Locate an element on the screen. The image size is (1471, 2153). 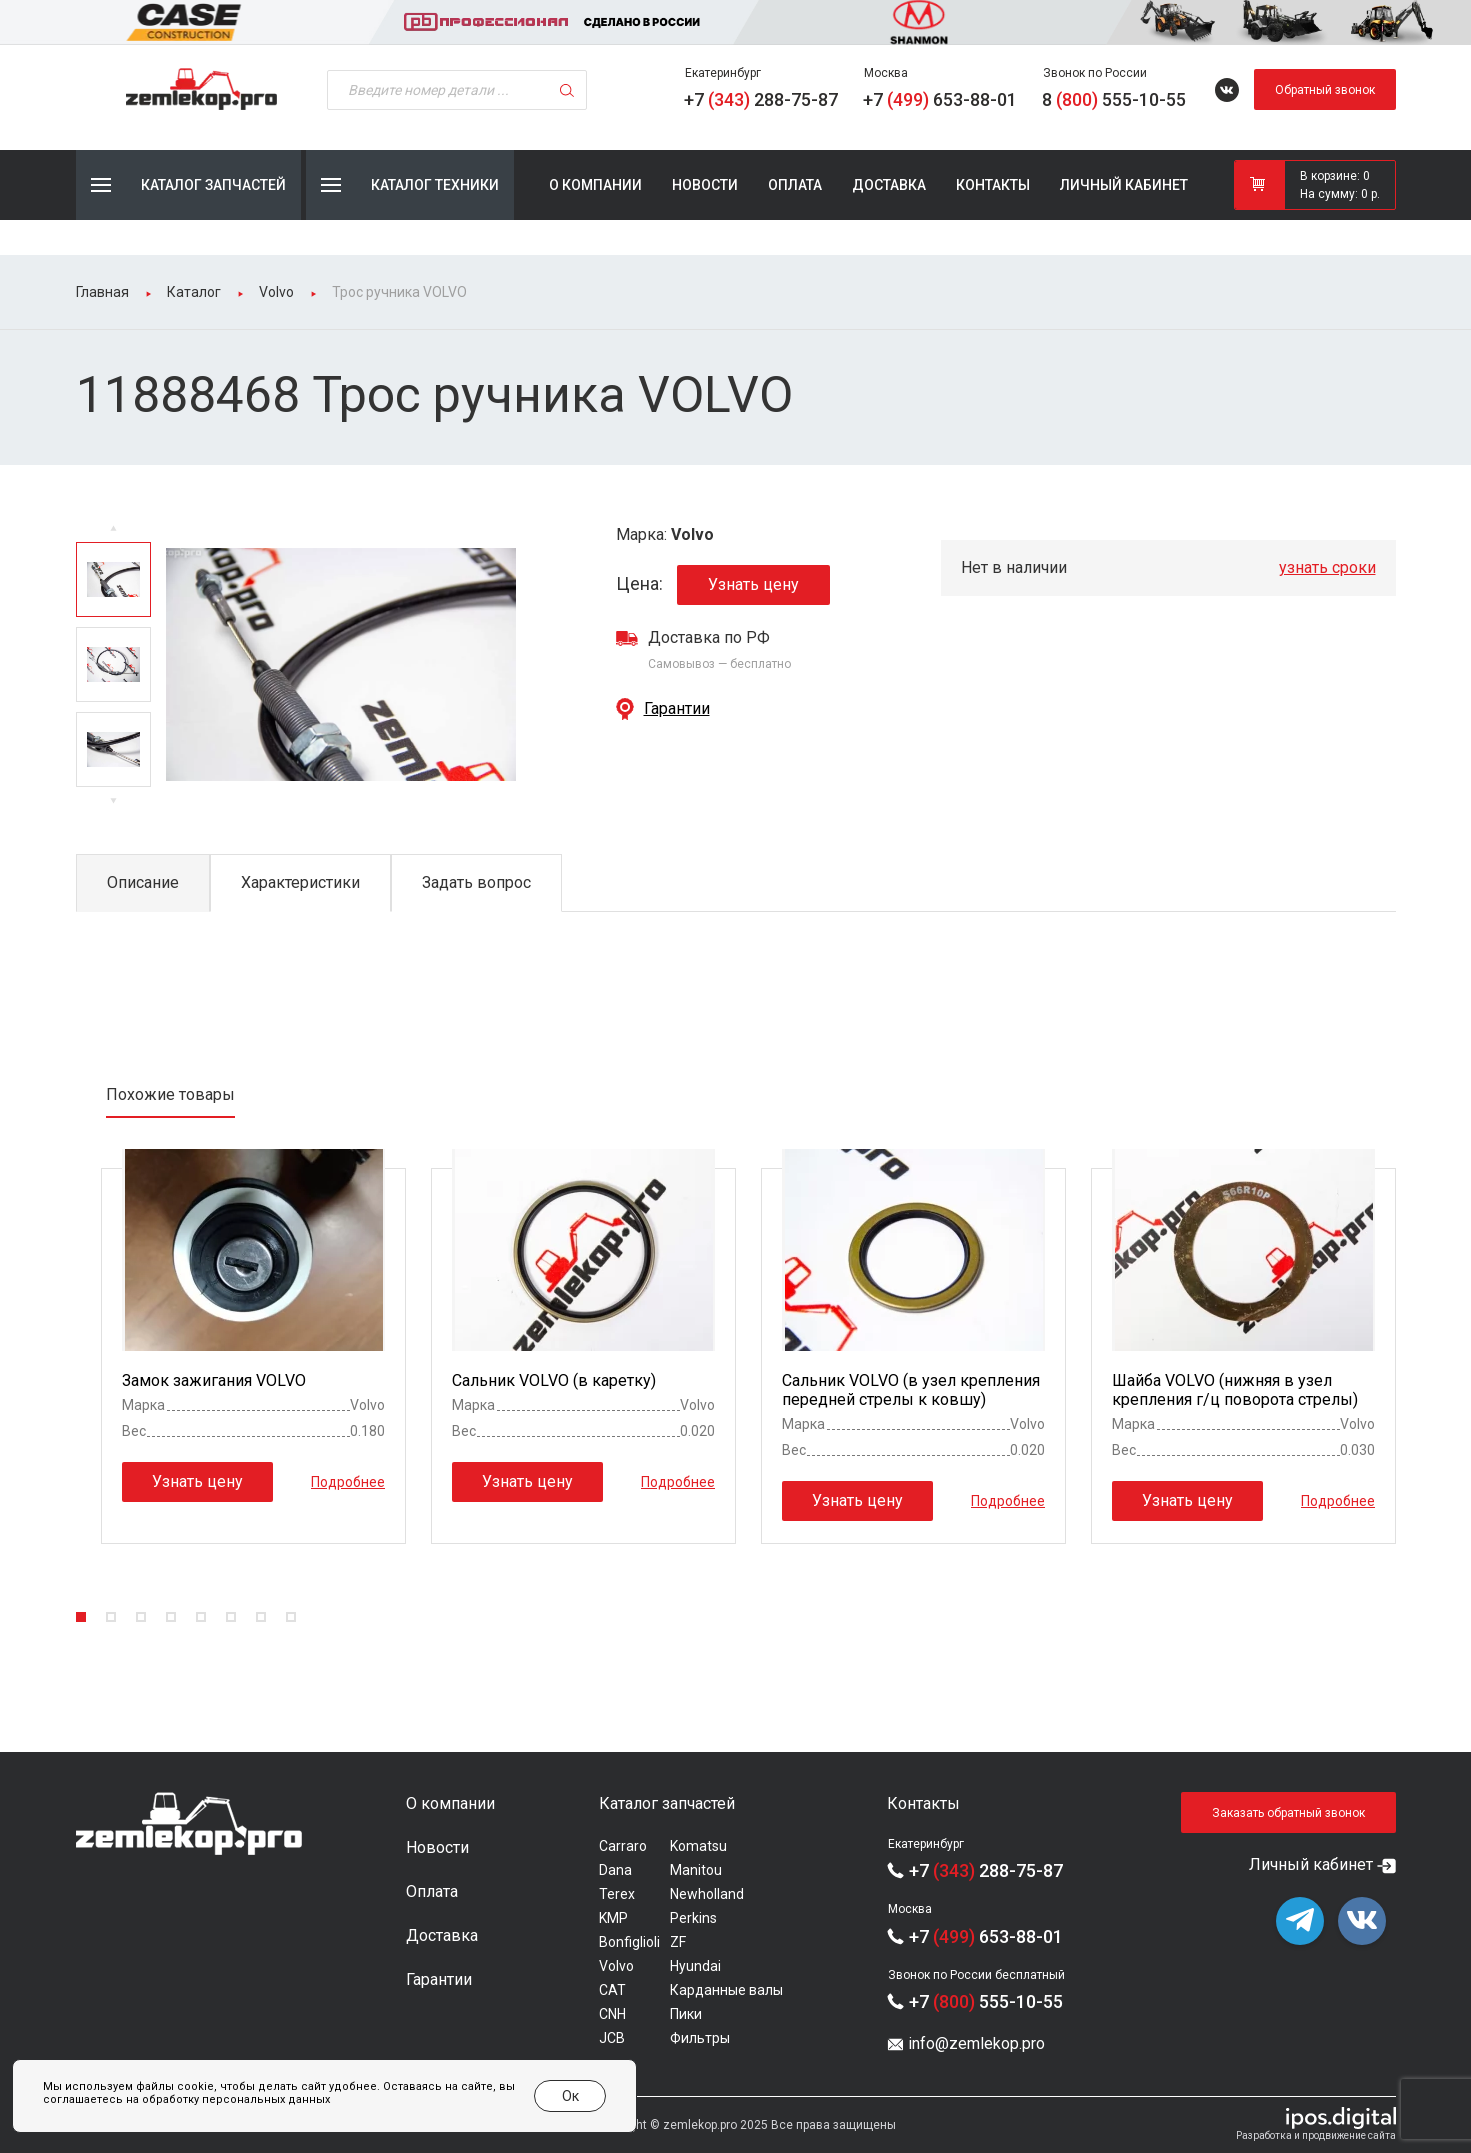
Manitou is located at coordinates (696, 1870).